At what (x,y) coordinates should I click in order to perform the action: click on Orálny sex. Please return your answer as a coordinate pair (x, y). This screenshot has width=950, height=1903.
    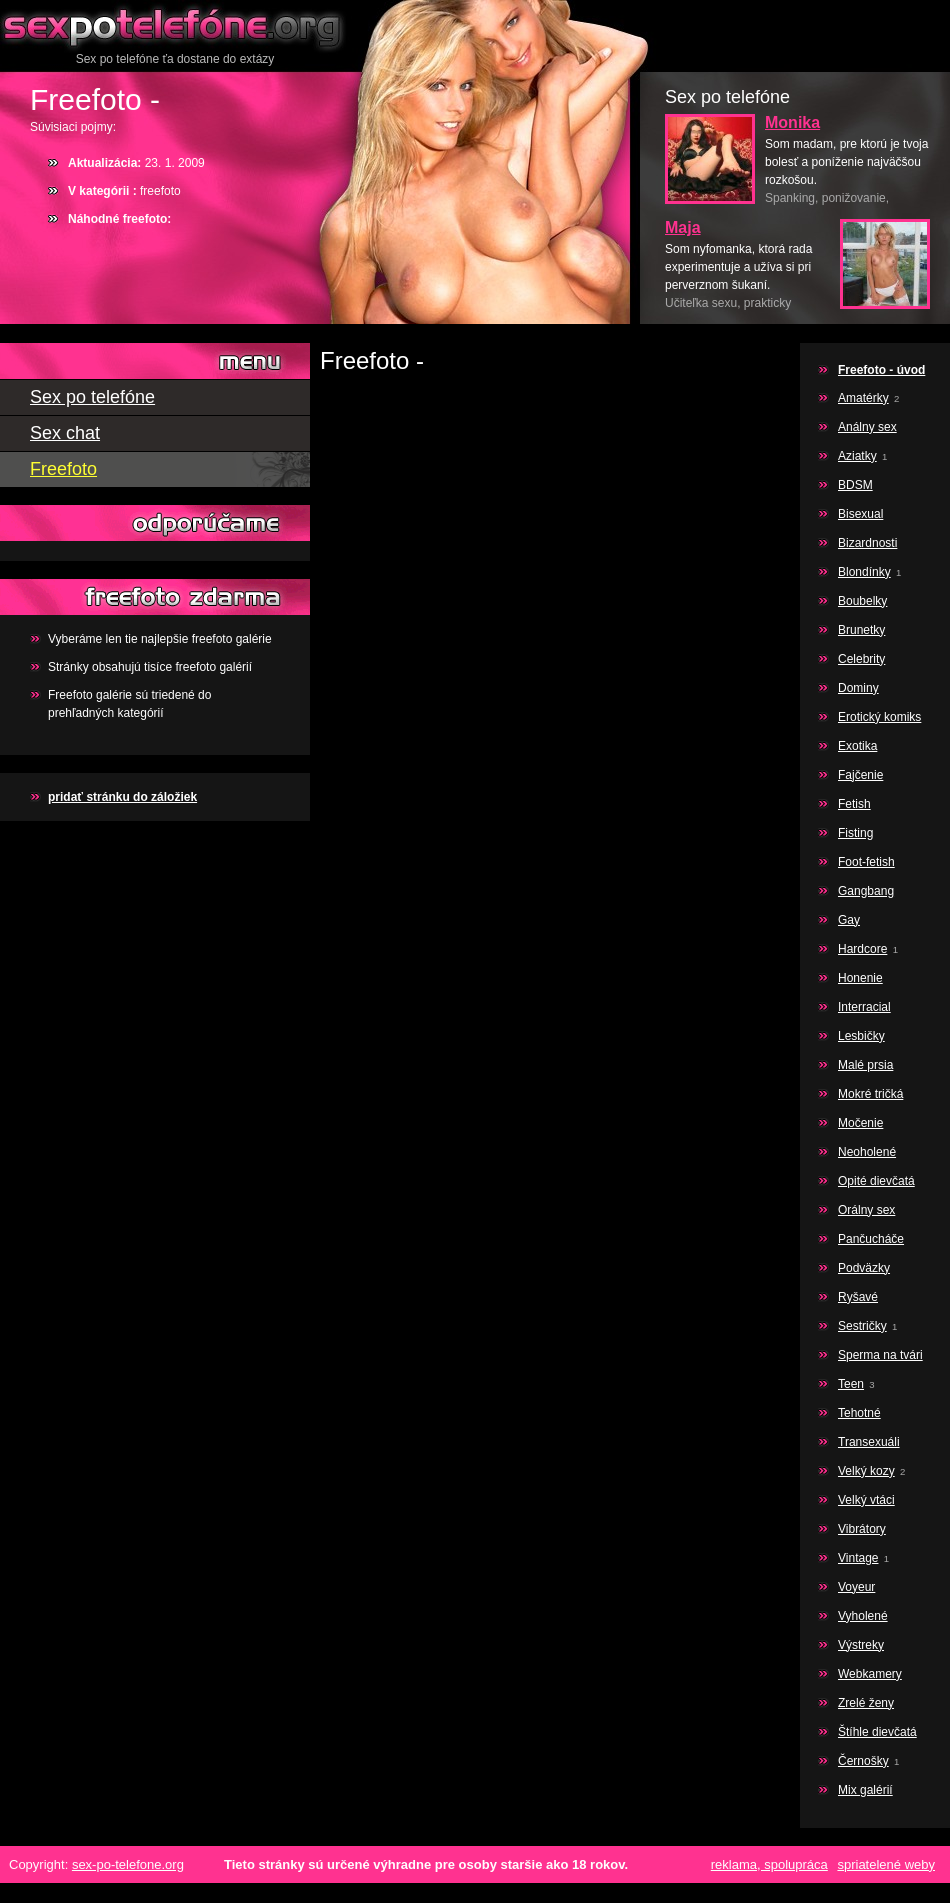
    Looking at the image, I should click on (866, 1210).